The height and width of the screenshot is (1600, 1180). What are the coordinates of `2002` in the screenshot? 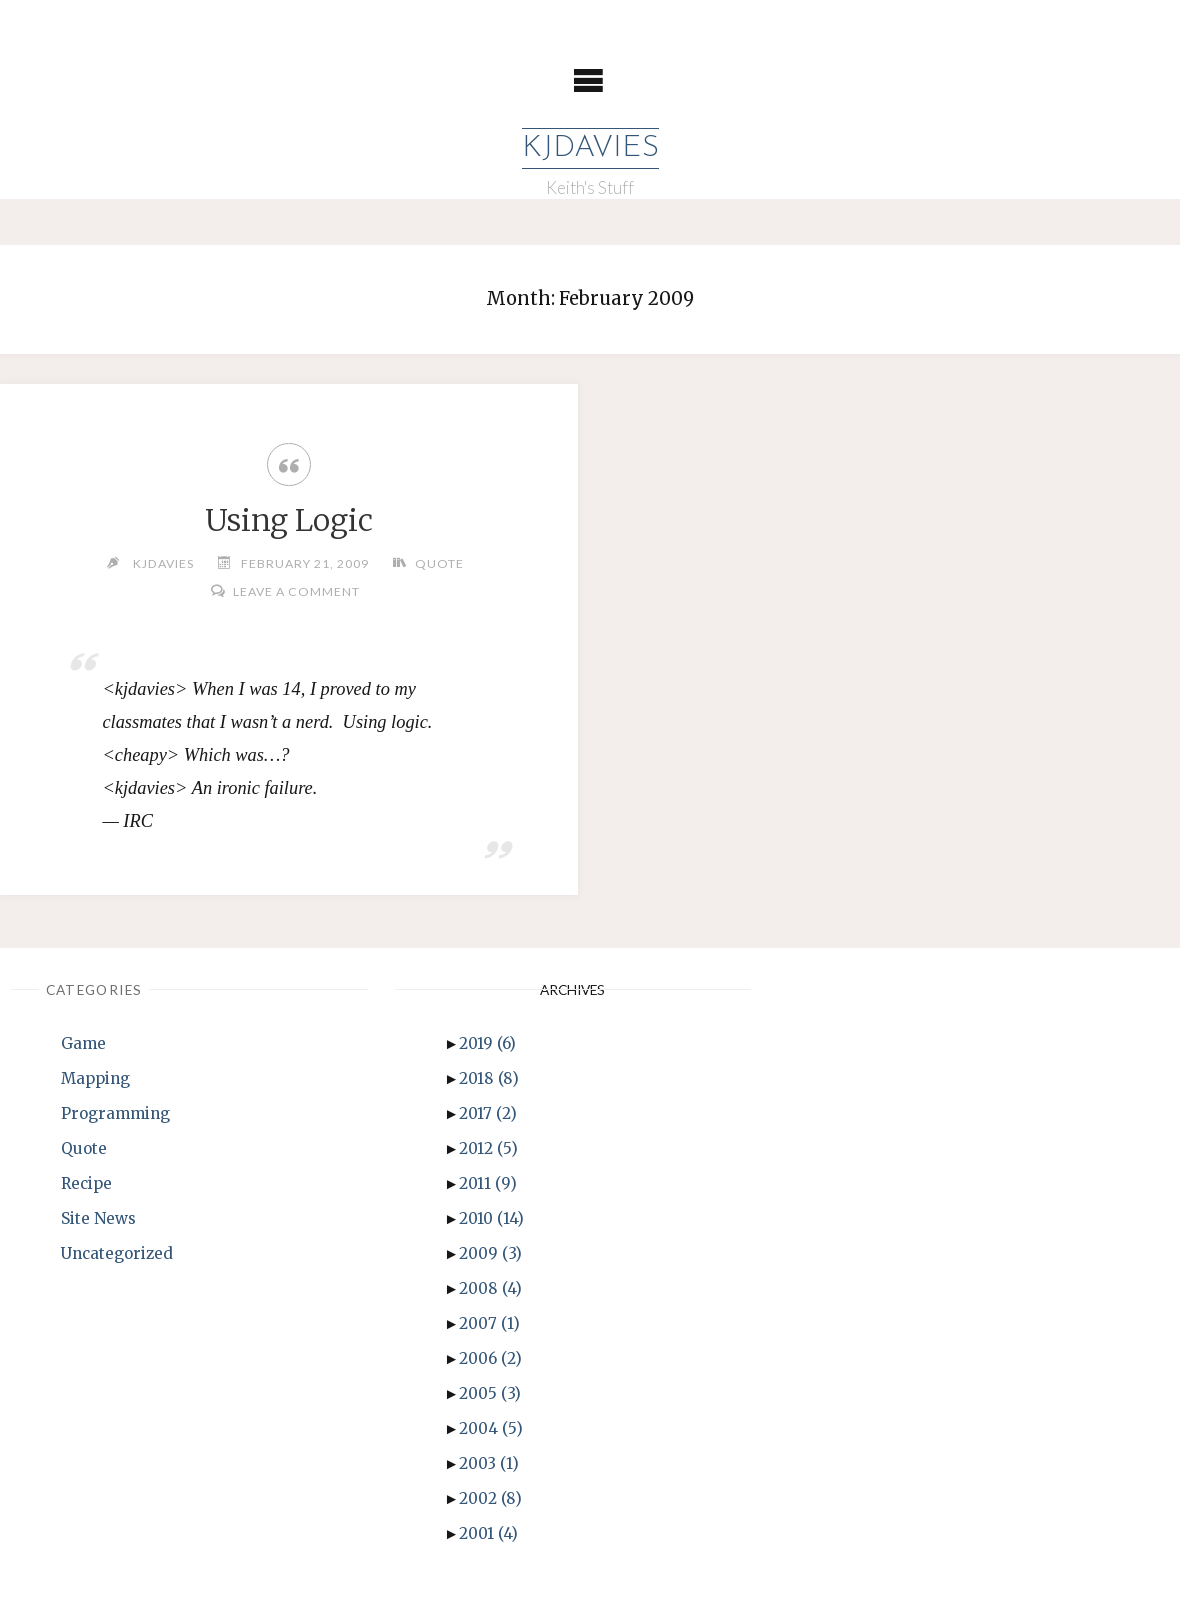 It's located at (490, 1498).